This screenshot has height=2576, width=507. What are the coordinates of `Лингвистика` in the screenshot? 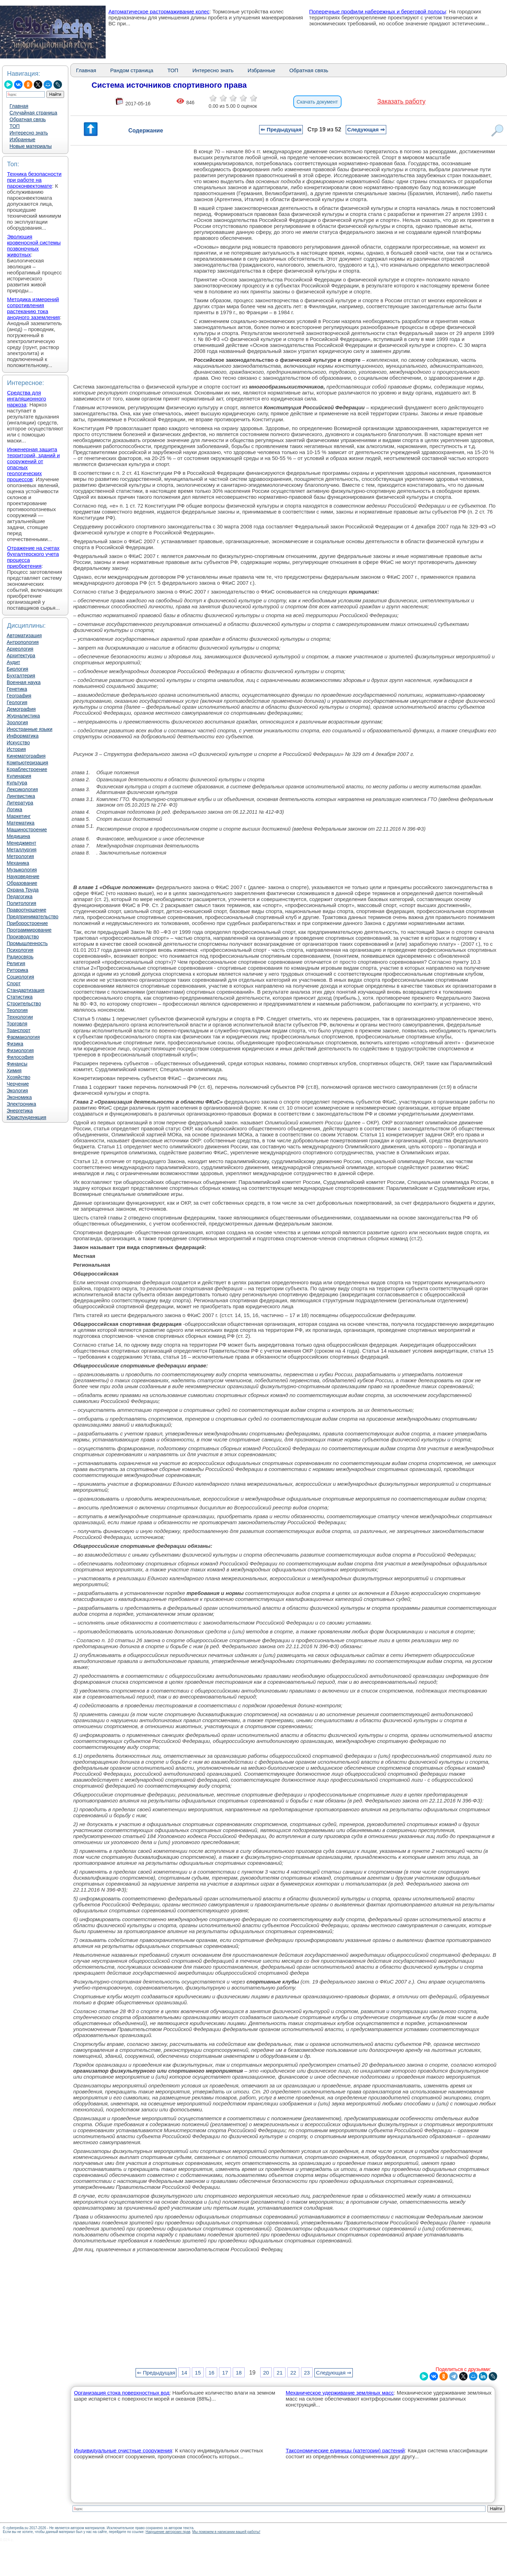 It's located at (21, 796).